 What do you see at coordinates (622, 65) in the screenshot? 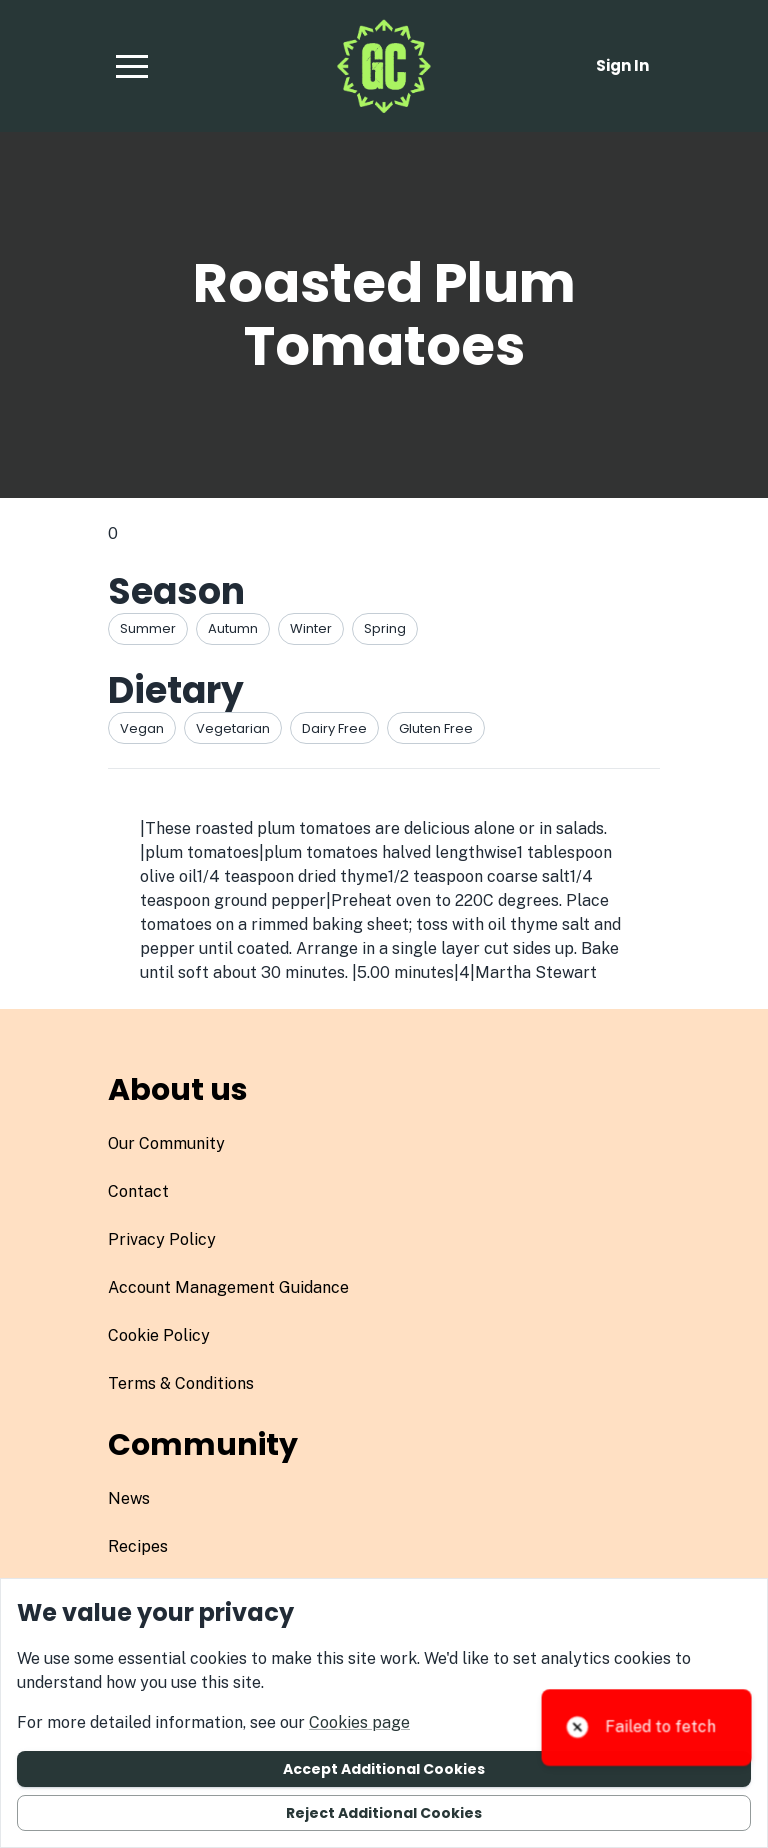
I see `Sign in` at bounding box center [622, 65].